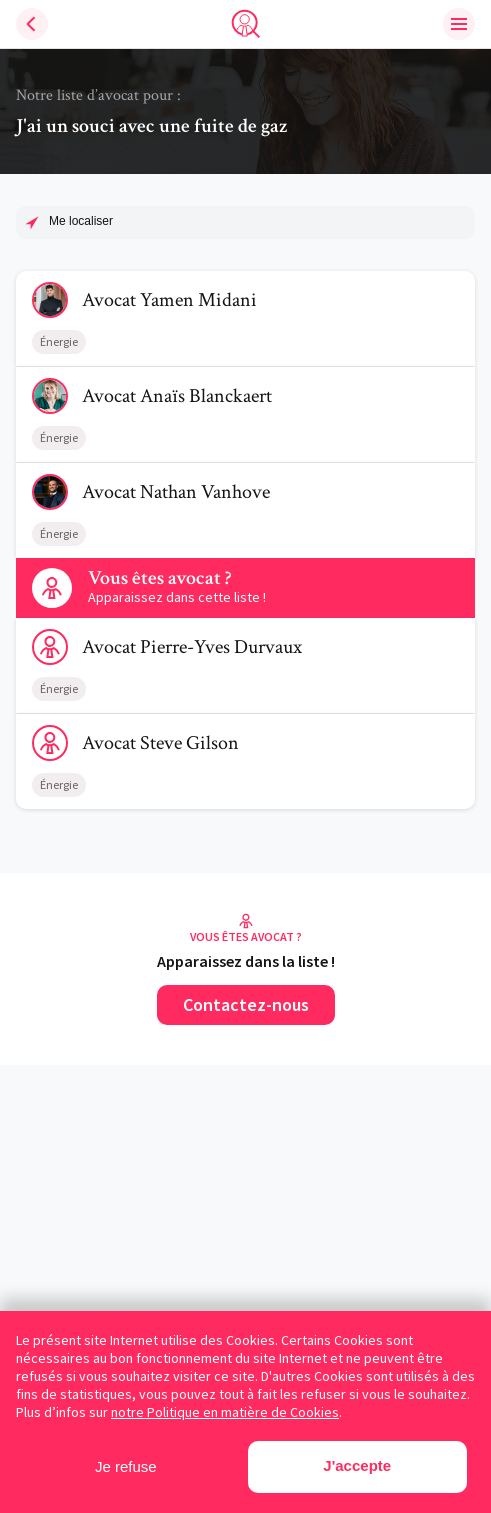  Describe the element at coordinates (225, 1412) in the screenshot. I see `notre Politique en matière de Cookies` at that location.